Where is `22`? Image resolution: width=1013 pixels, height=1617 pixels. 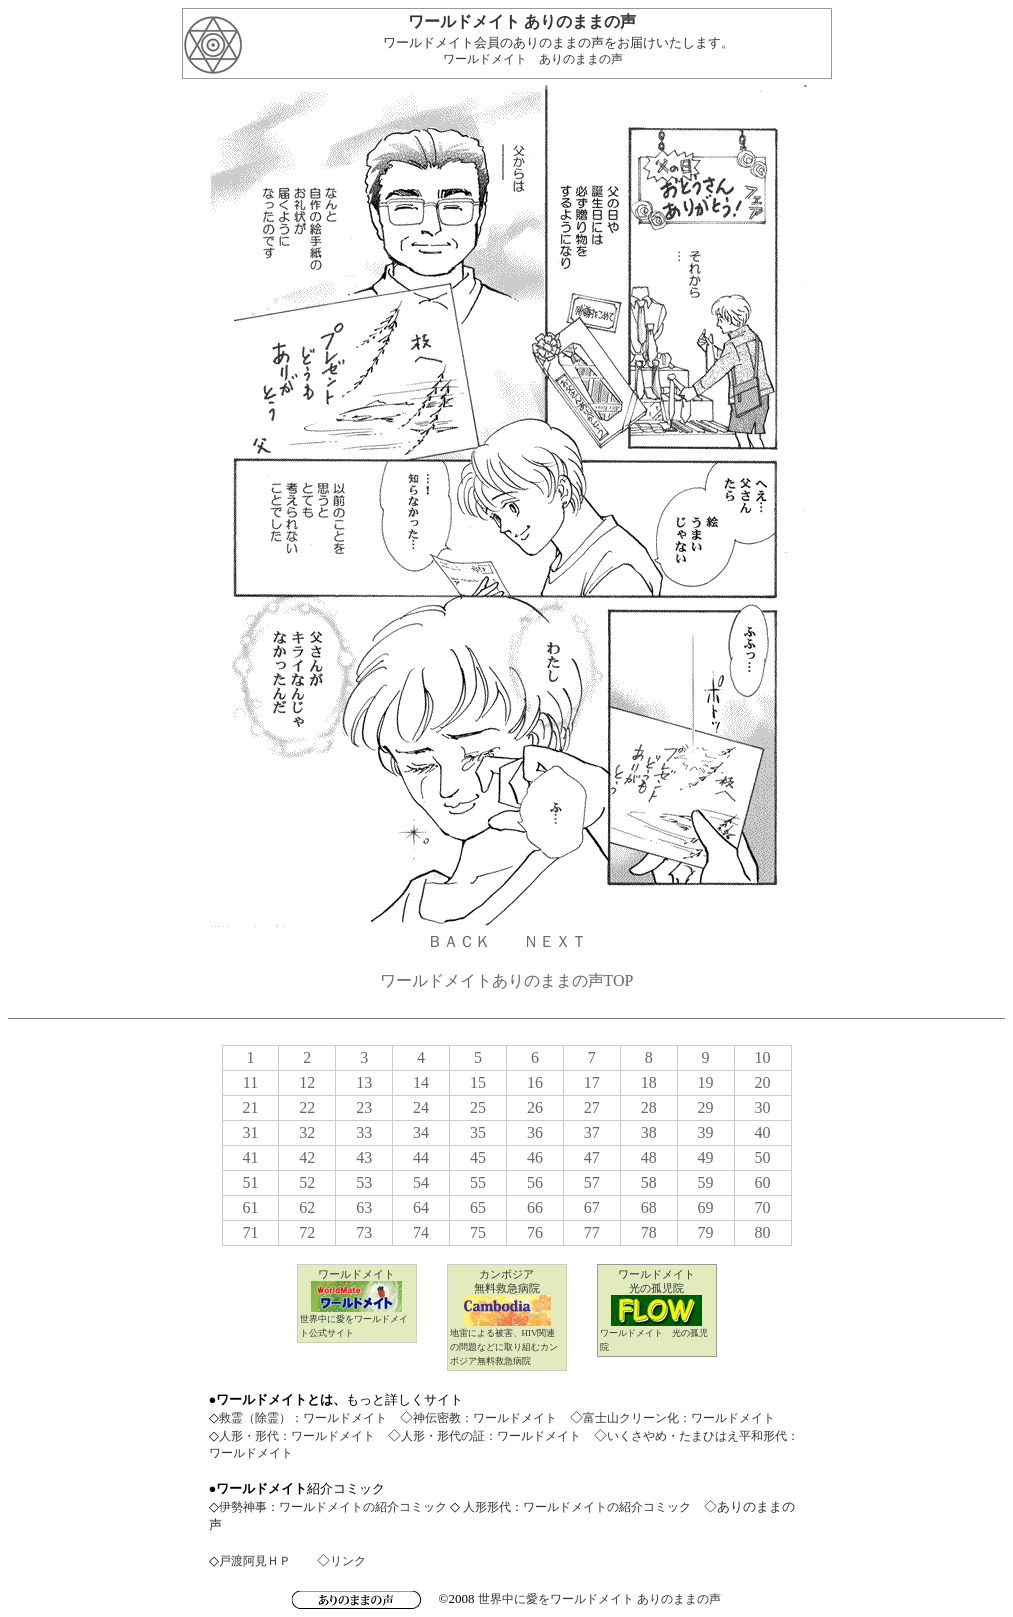 22 is located at coordinates (307, 1107).